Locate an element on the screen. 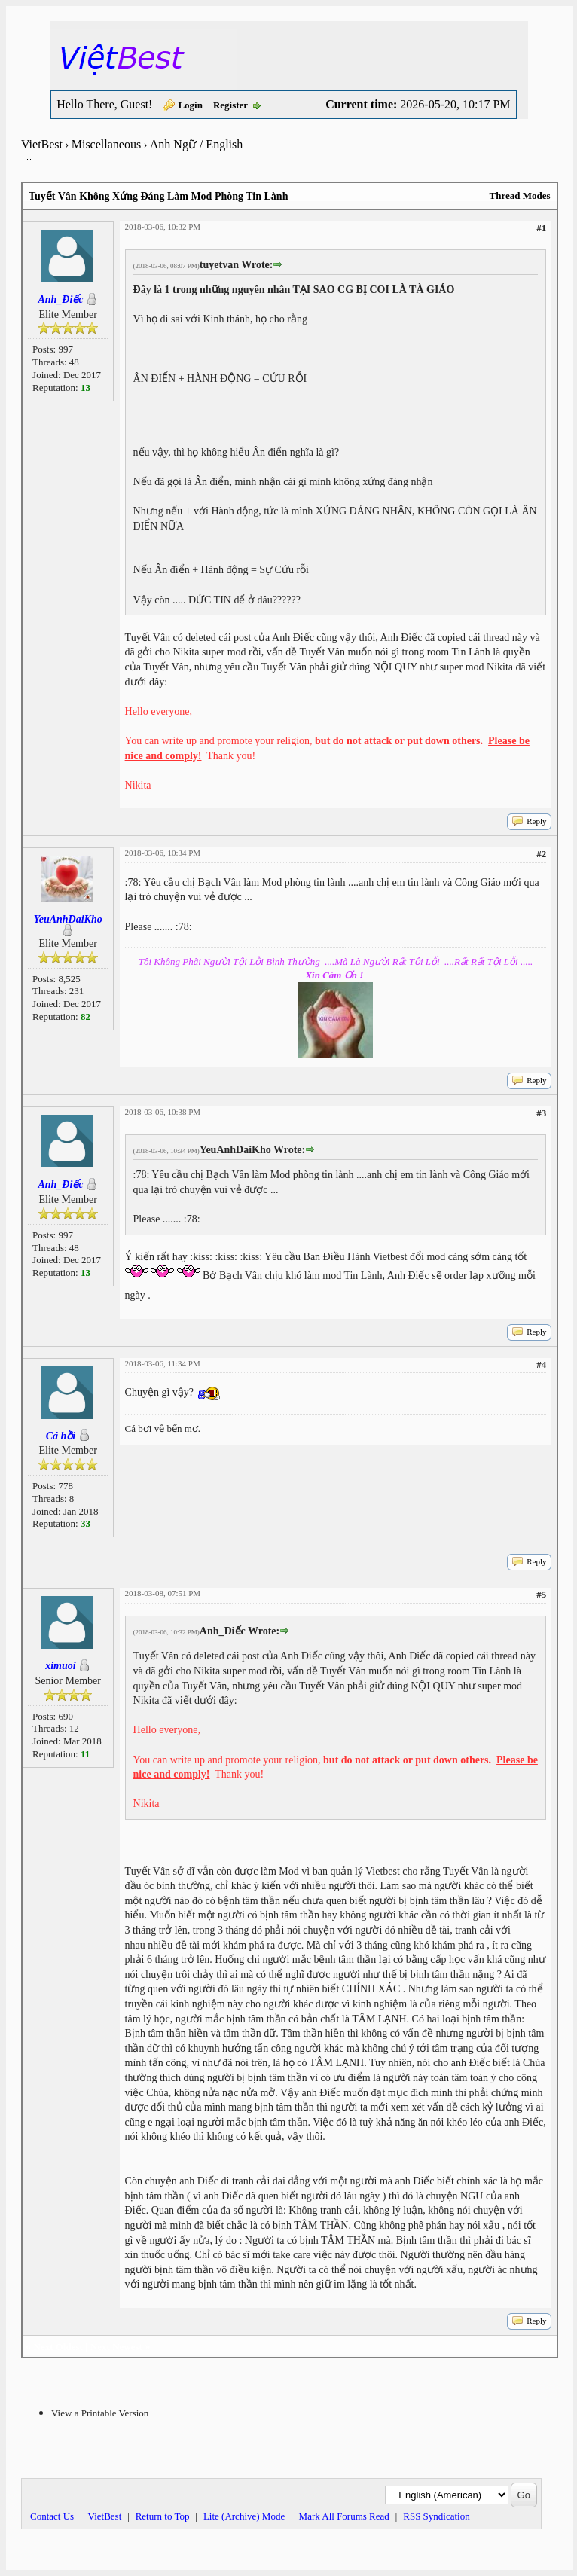  Mark All Forums Read is located at coordinates (344, 2516).